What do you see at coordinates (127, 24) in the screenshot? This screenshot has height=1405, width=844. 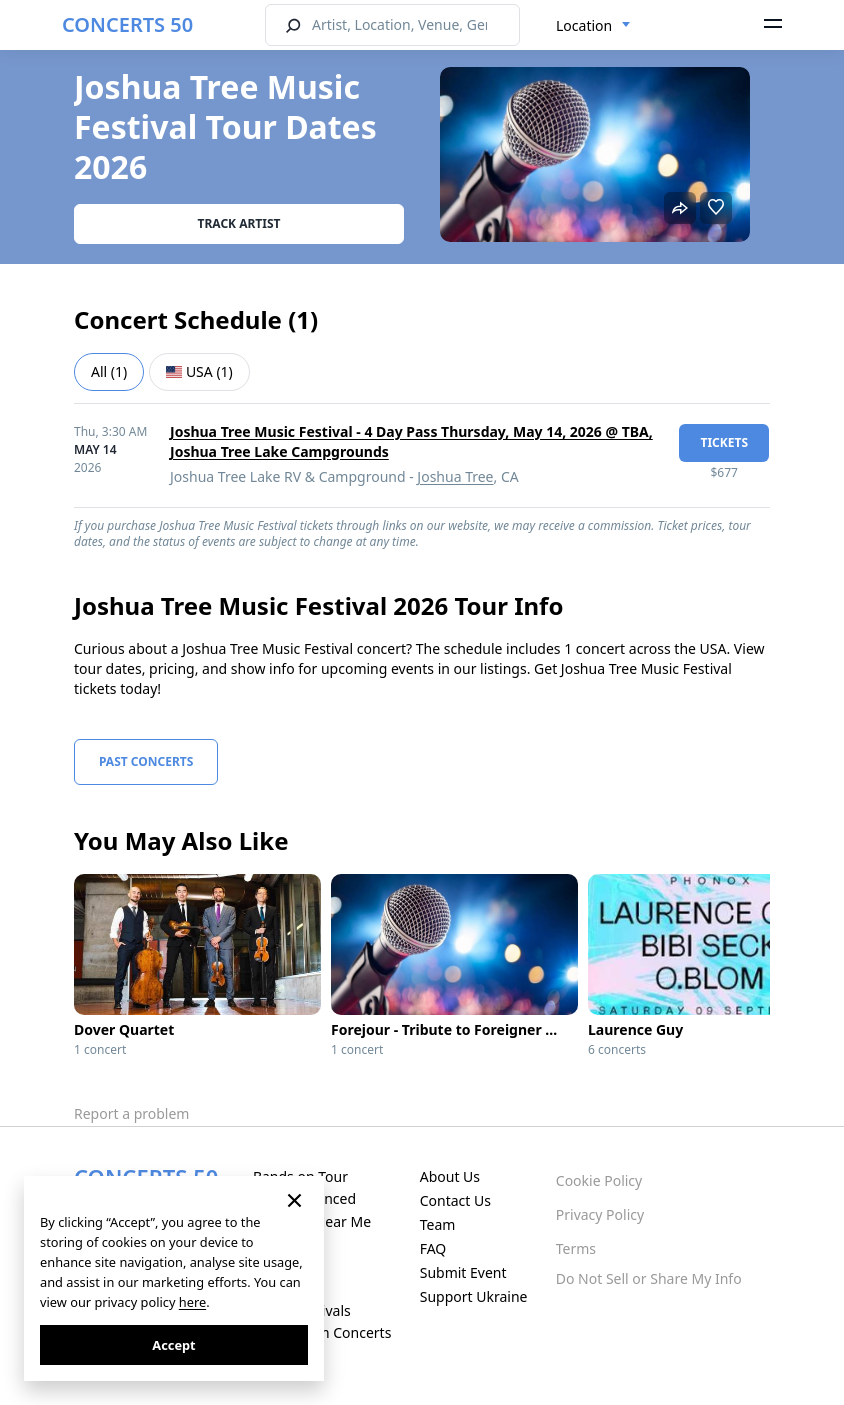 I see `CONCERTS 50` at bounding box center [127, 24].